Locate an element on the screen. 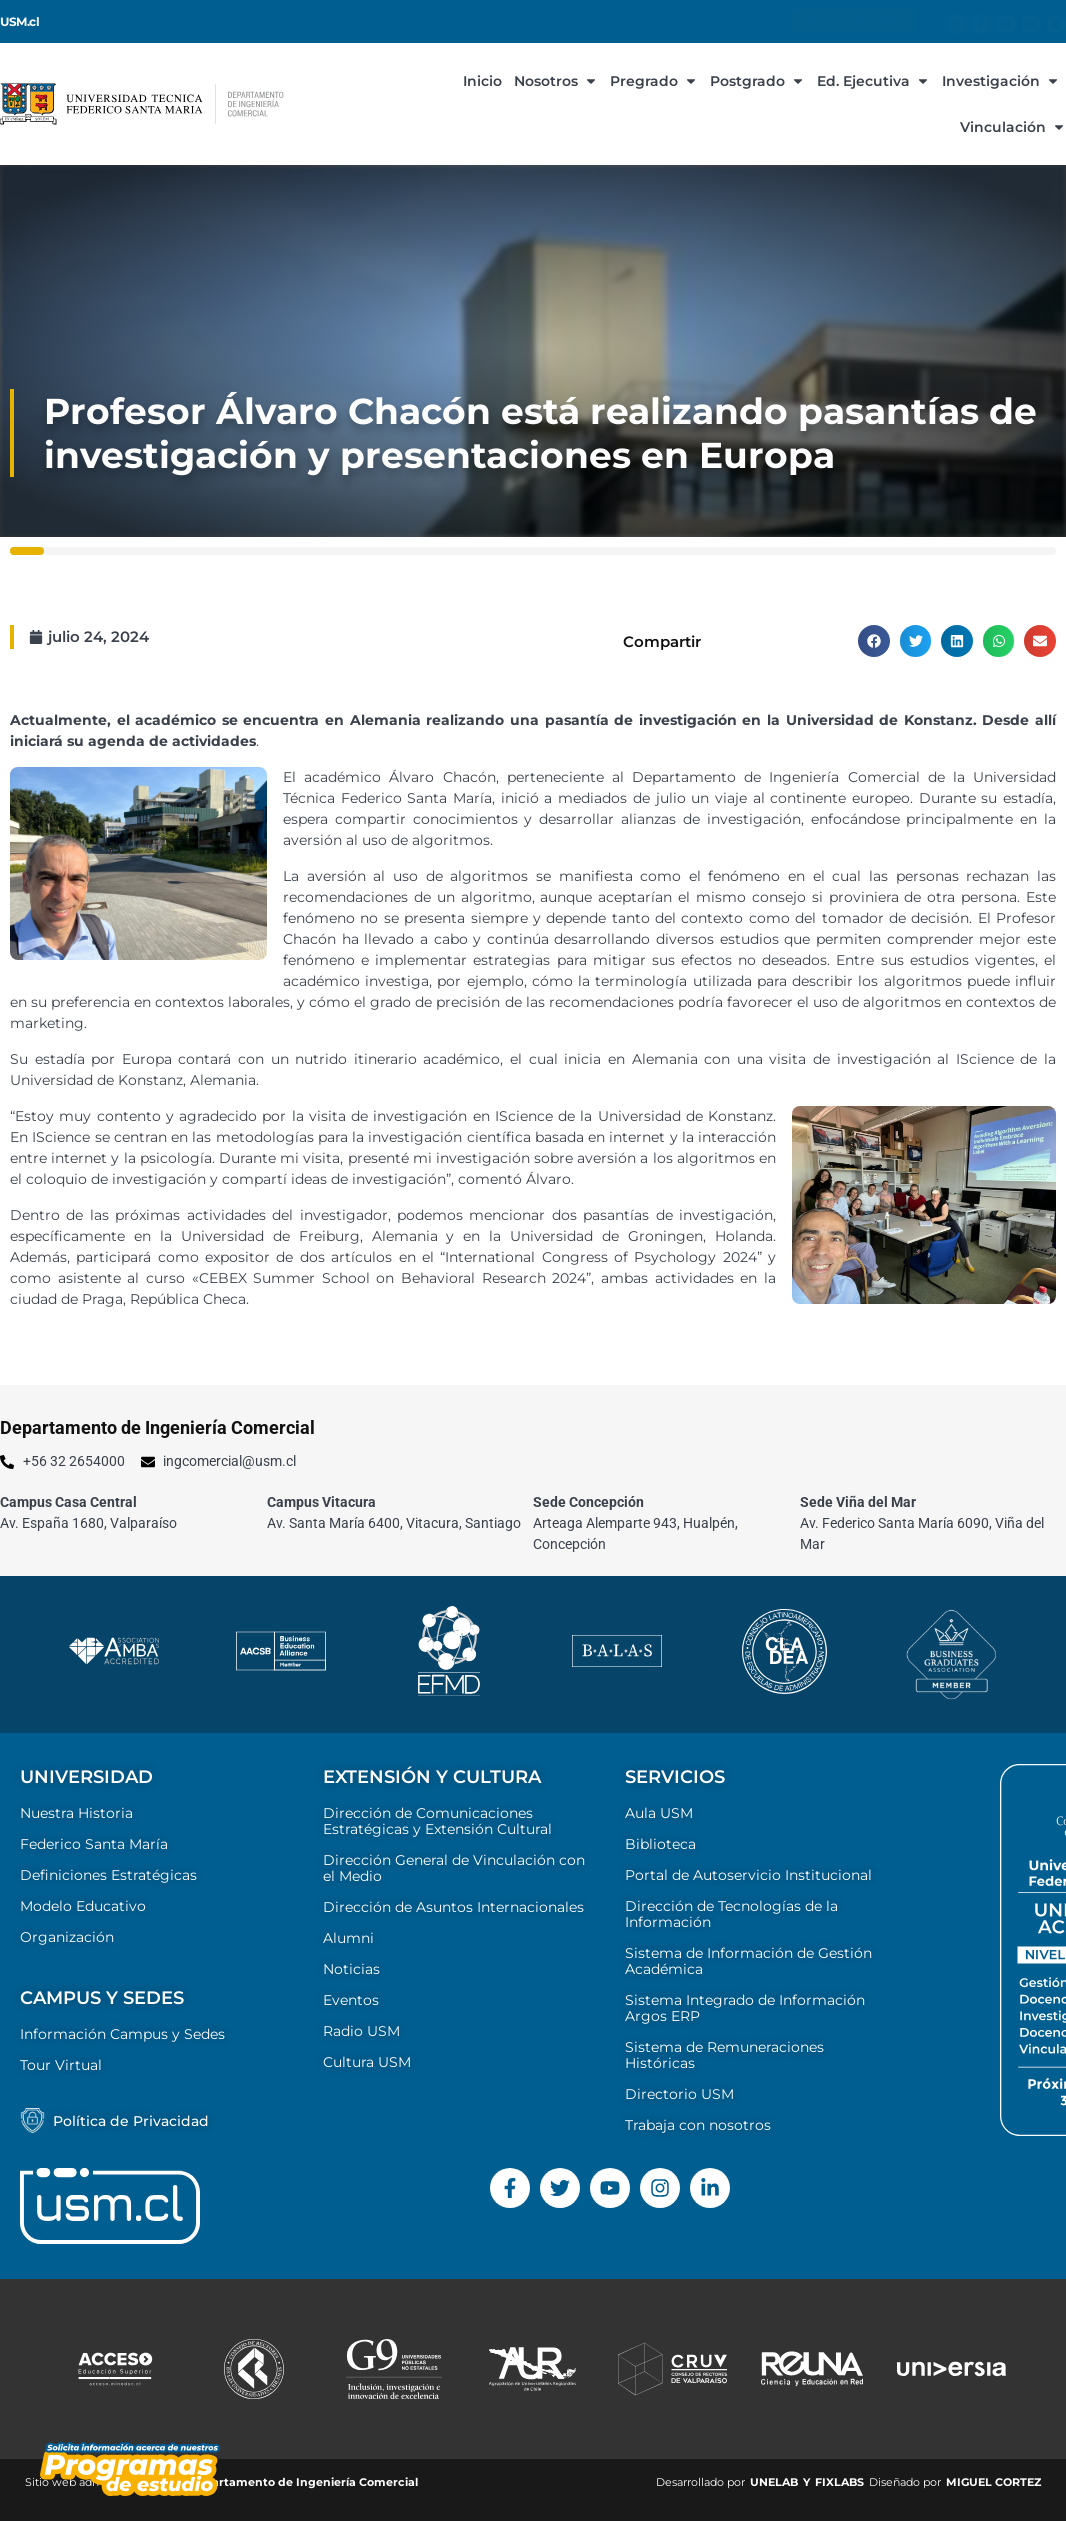  Nuestra Historia is located at coordinates (76, 1813).